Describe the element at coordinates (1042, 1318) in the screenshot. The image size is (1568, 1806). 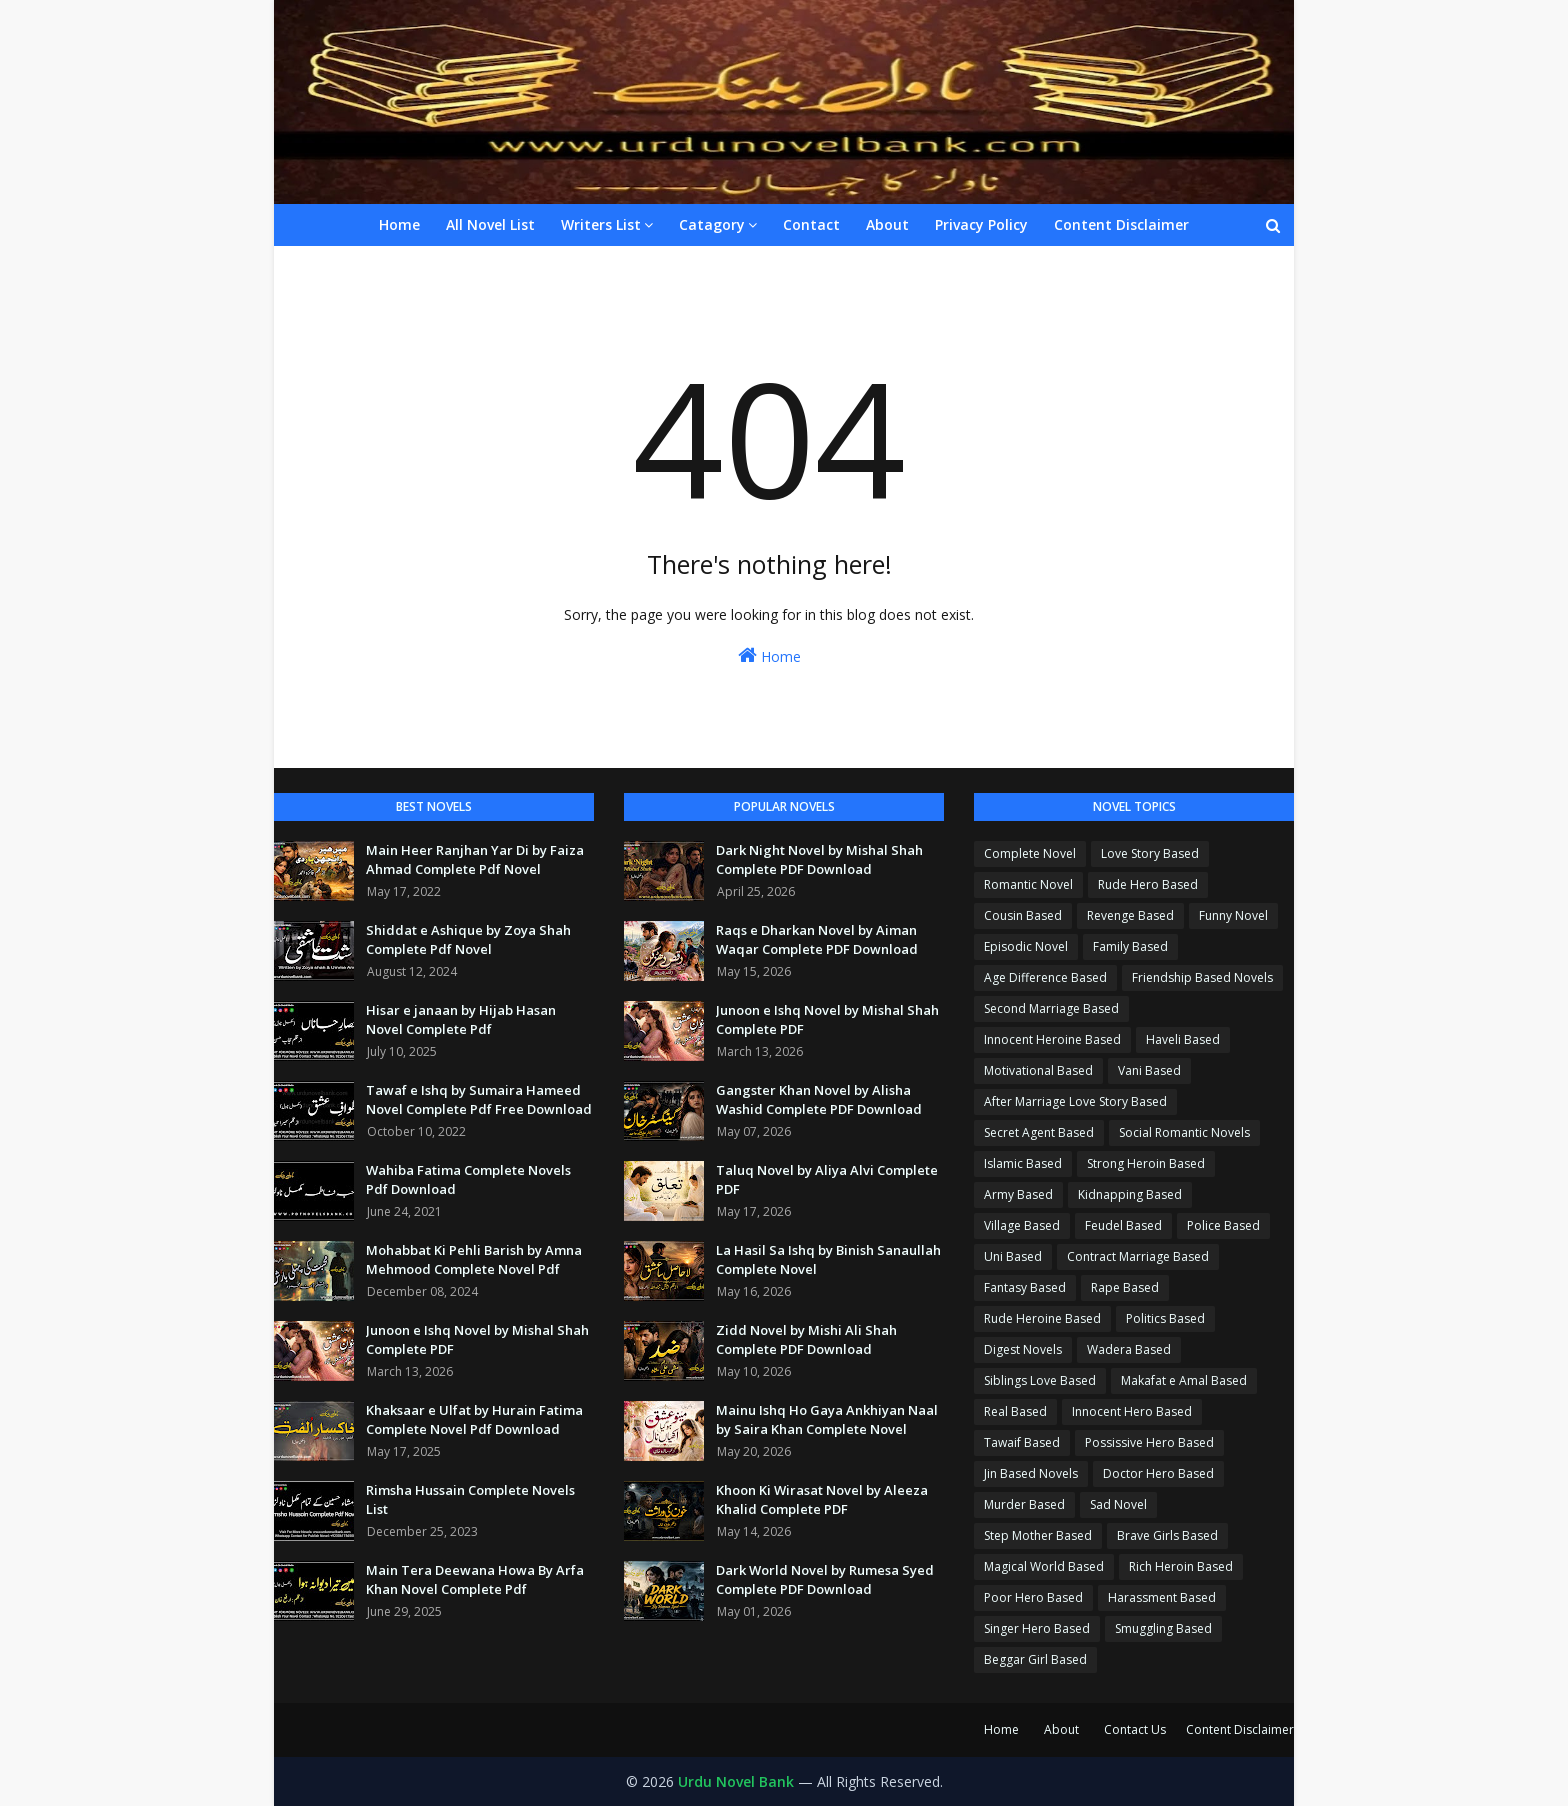
I see `Rude Heroine Based` at that location.